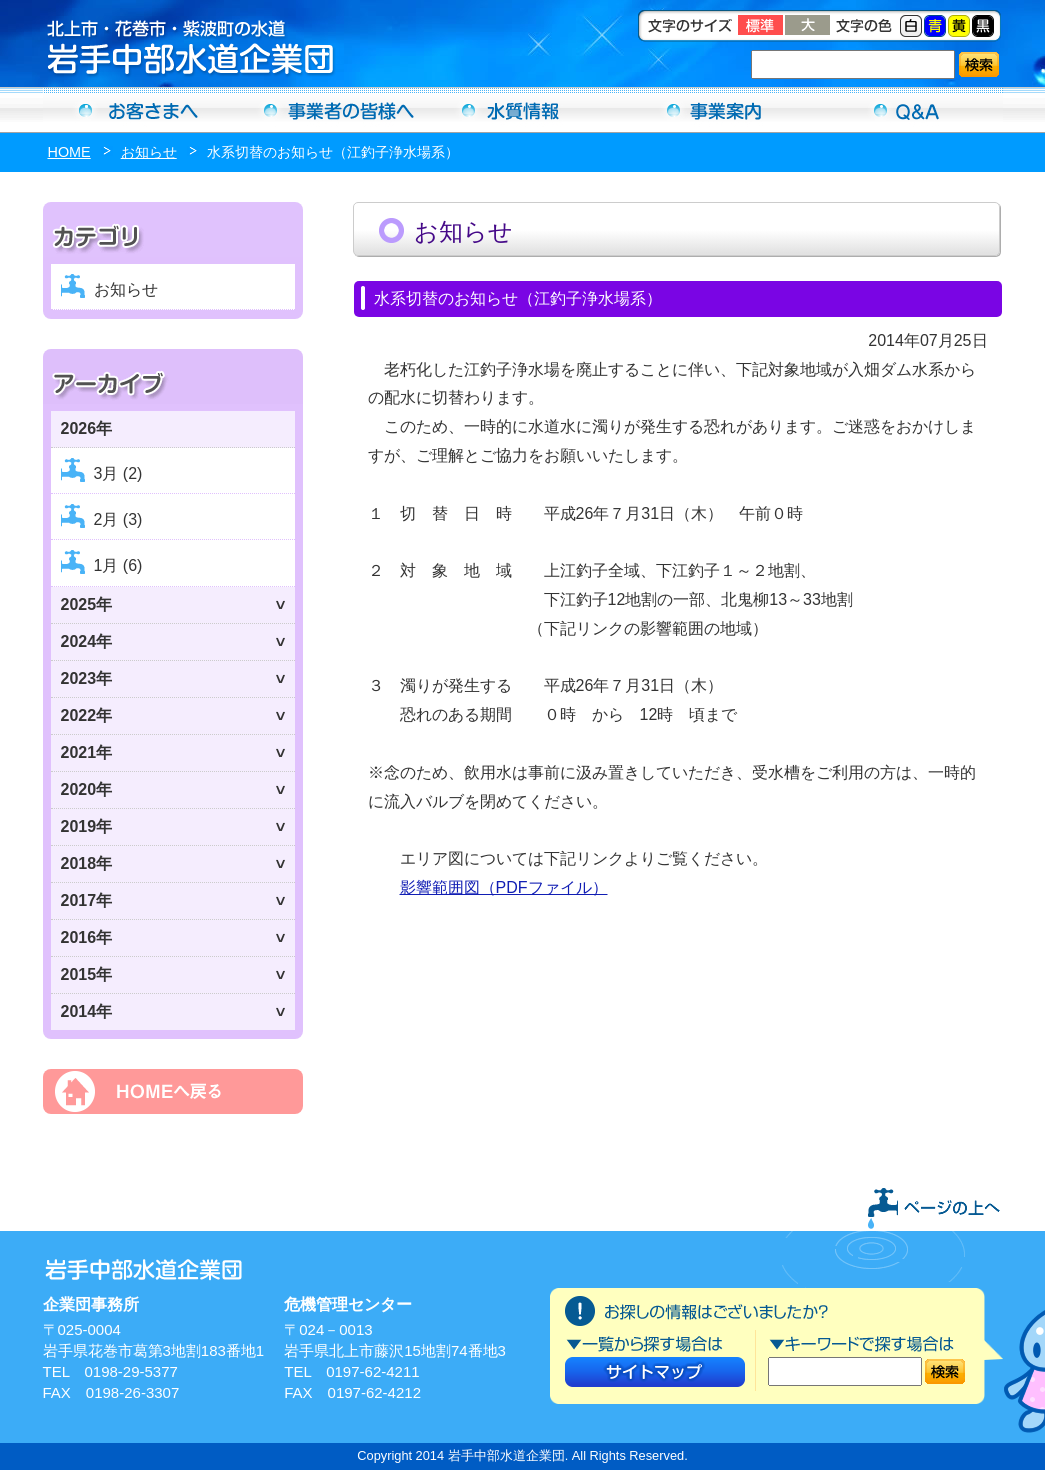 Image resolution: width=1045 pixels, height=1470 pixels. Describe the element at coordinates (139, 110) in the screenshot. I see `お客さまへ` at that location.